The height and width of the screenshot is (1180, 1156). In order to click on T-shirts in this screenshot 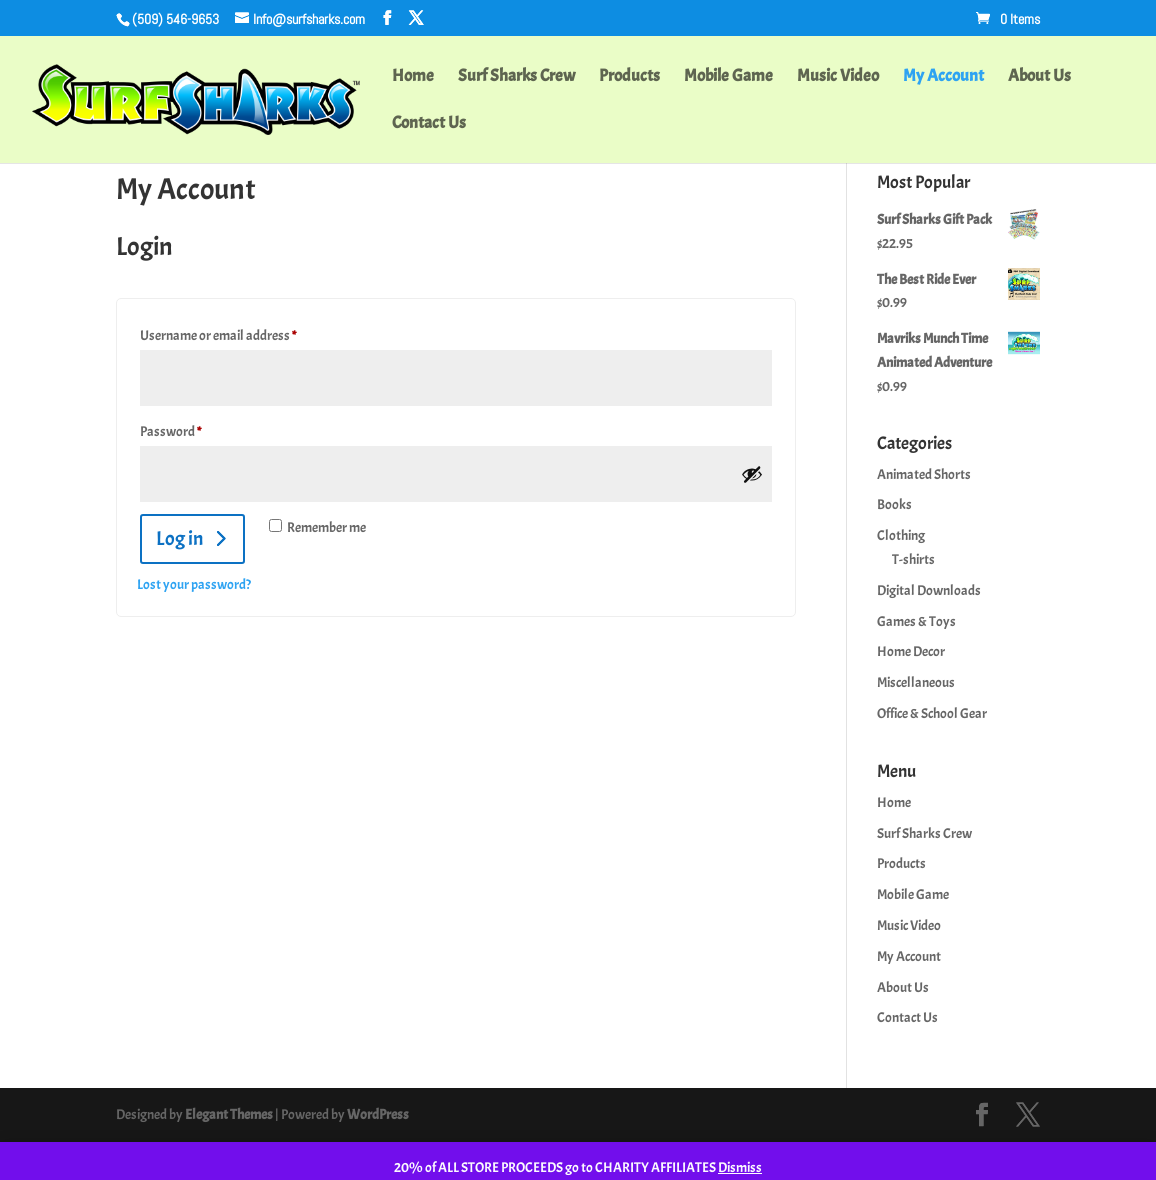, I will do `click(913, 559)`.